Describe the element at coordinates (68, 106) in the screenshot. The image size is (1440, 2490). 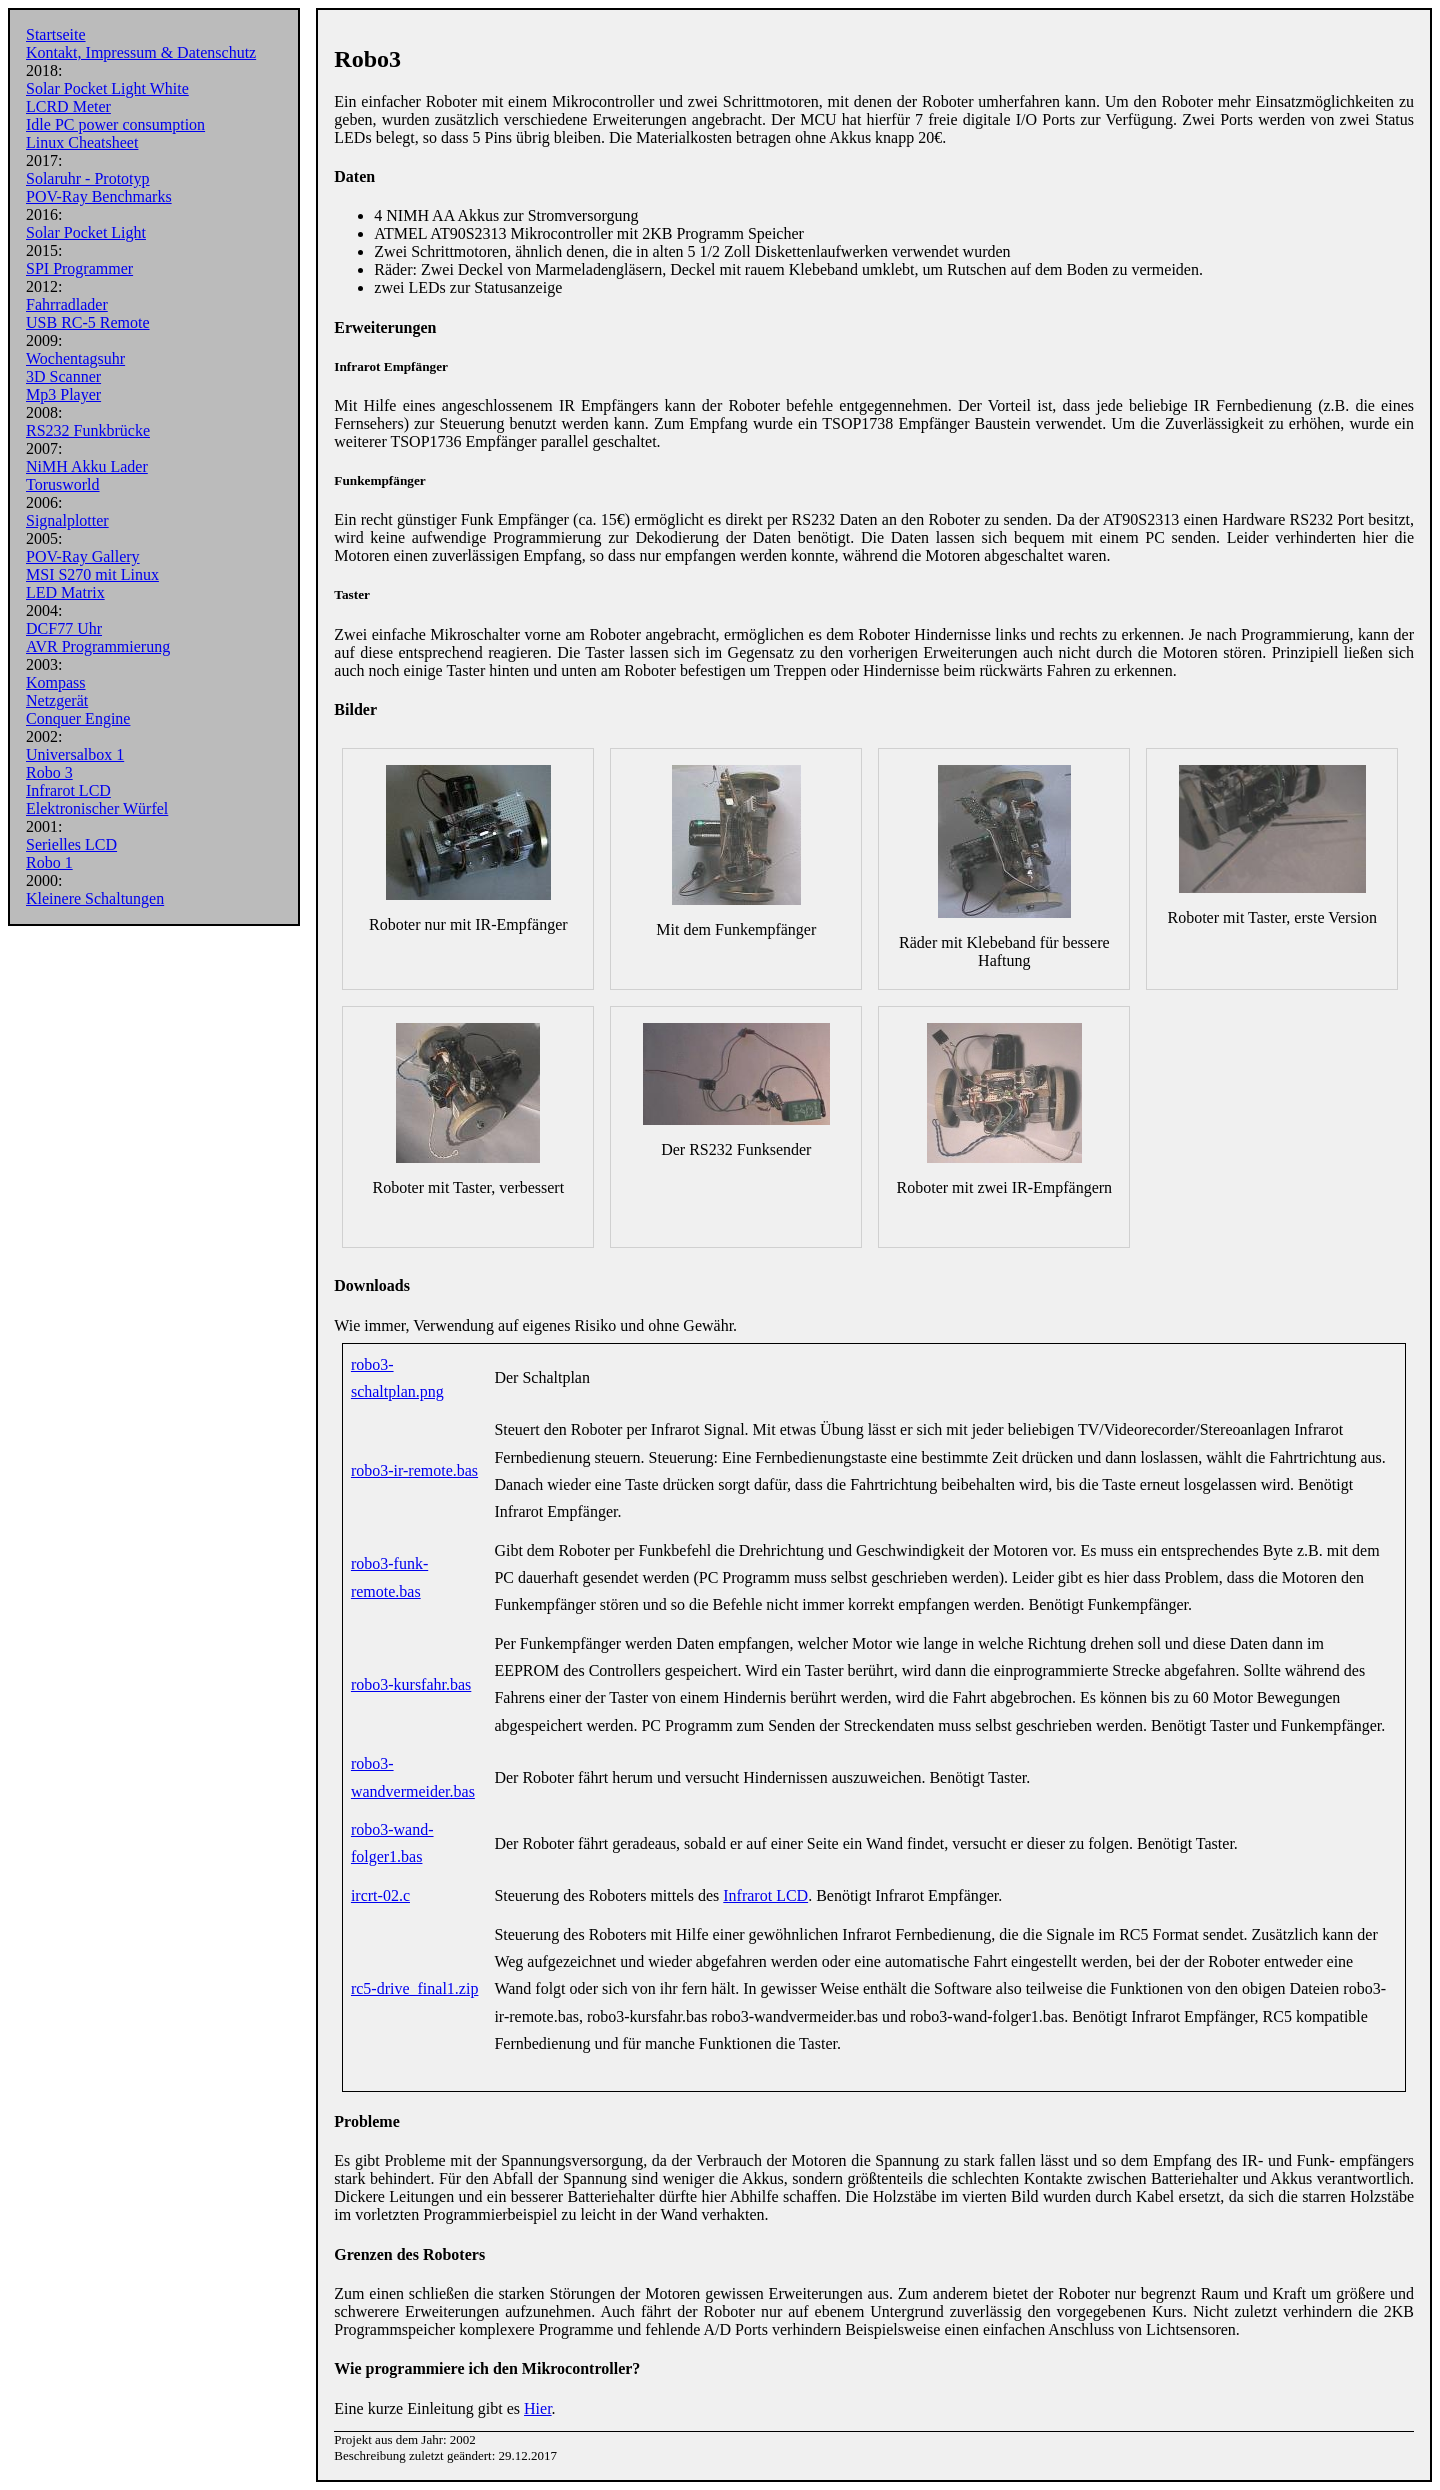
I see `LCRD Meter` at that location.